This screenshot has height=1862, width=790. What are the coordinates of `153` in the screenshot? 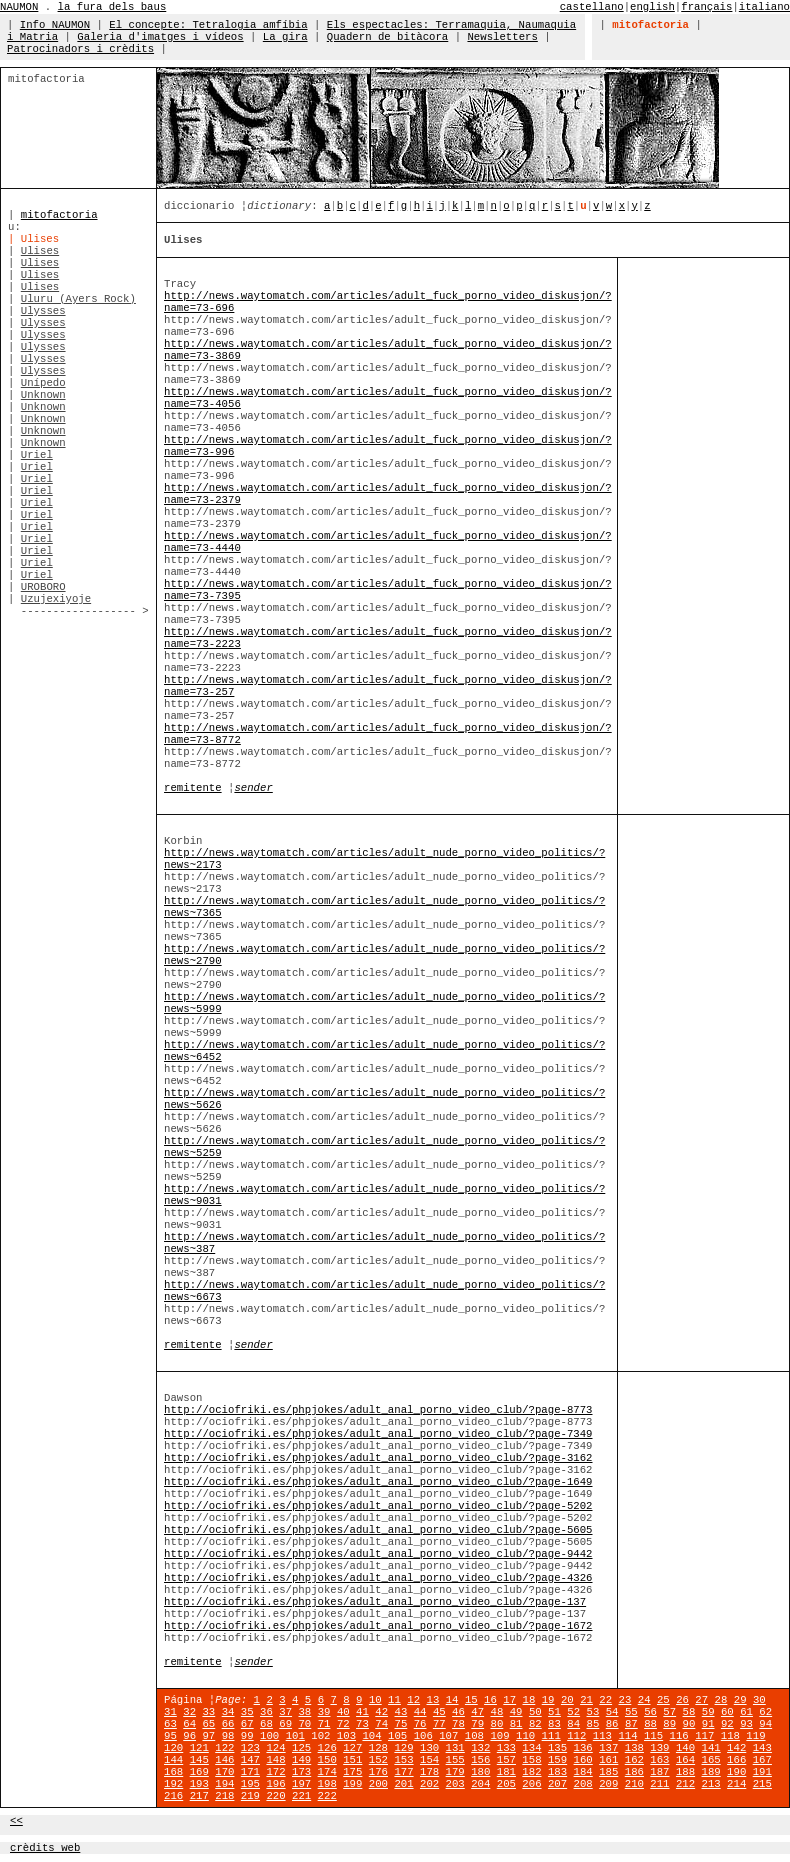 It's located at (403, 1760).